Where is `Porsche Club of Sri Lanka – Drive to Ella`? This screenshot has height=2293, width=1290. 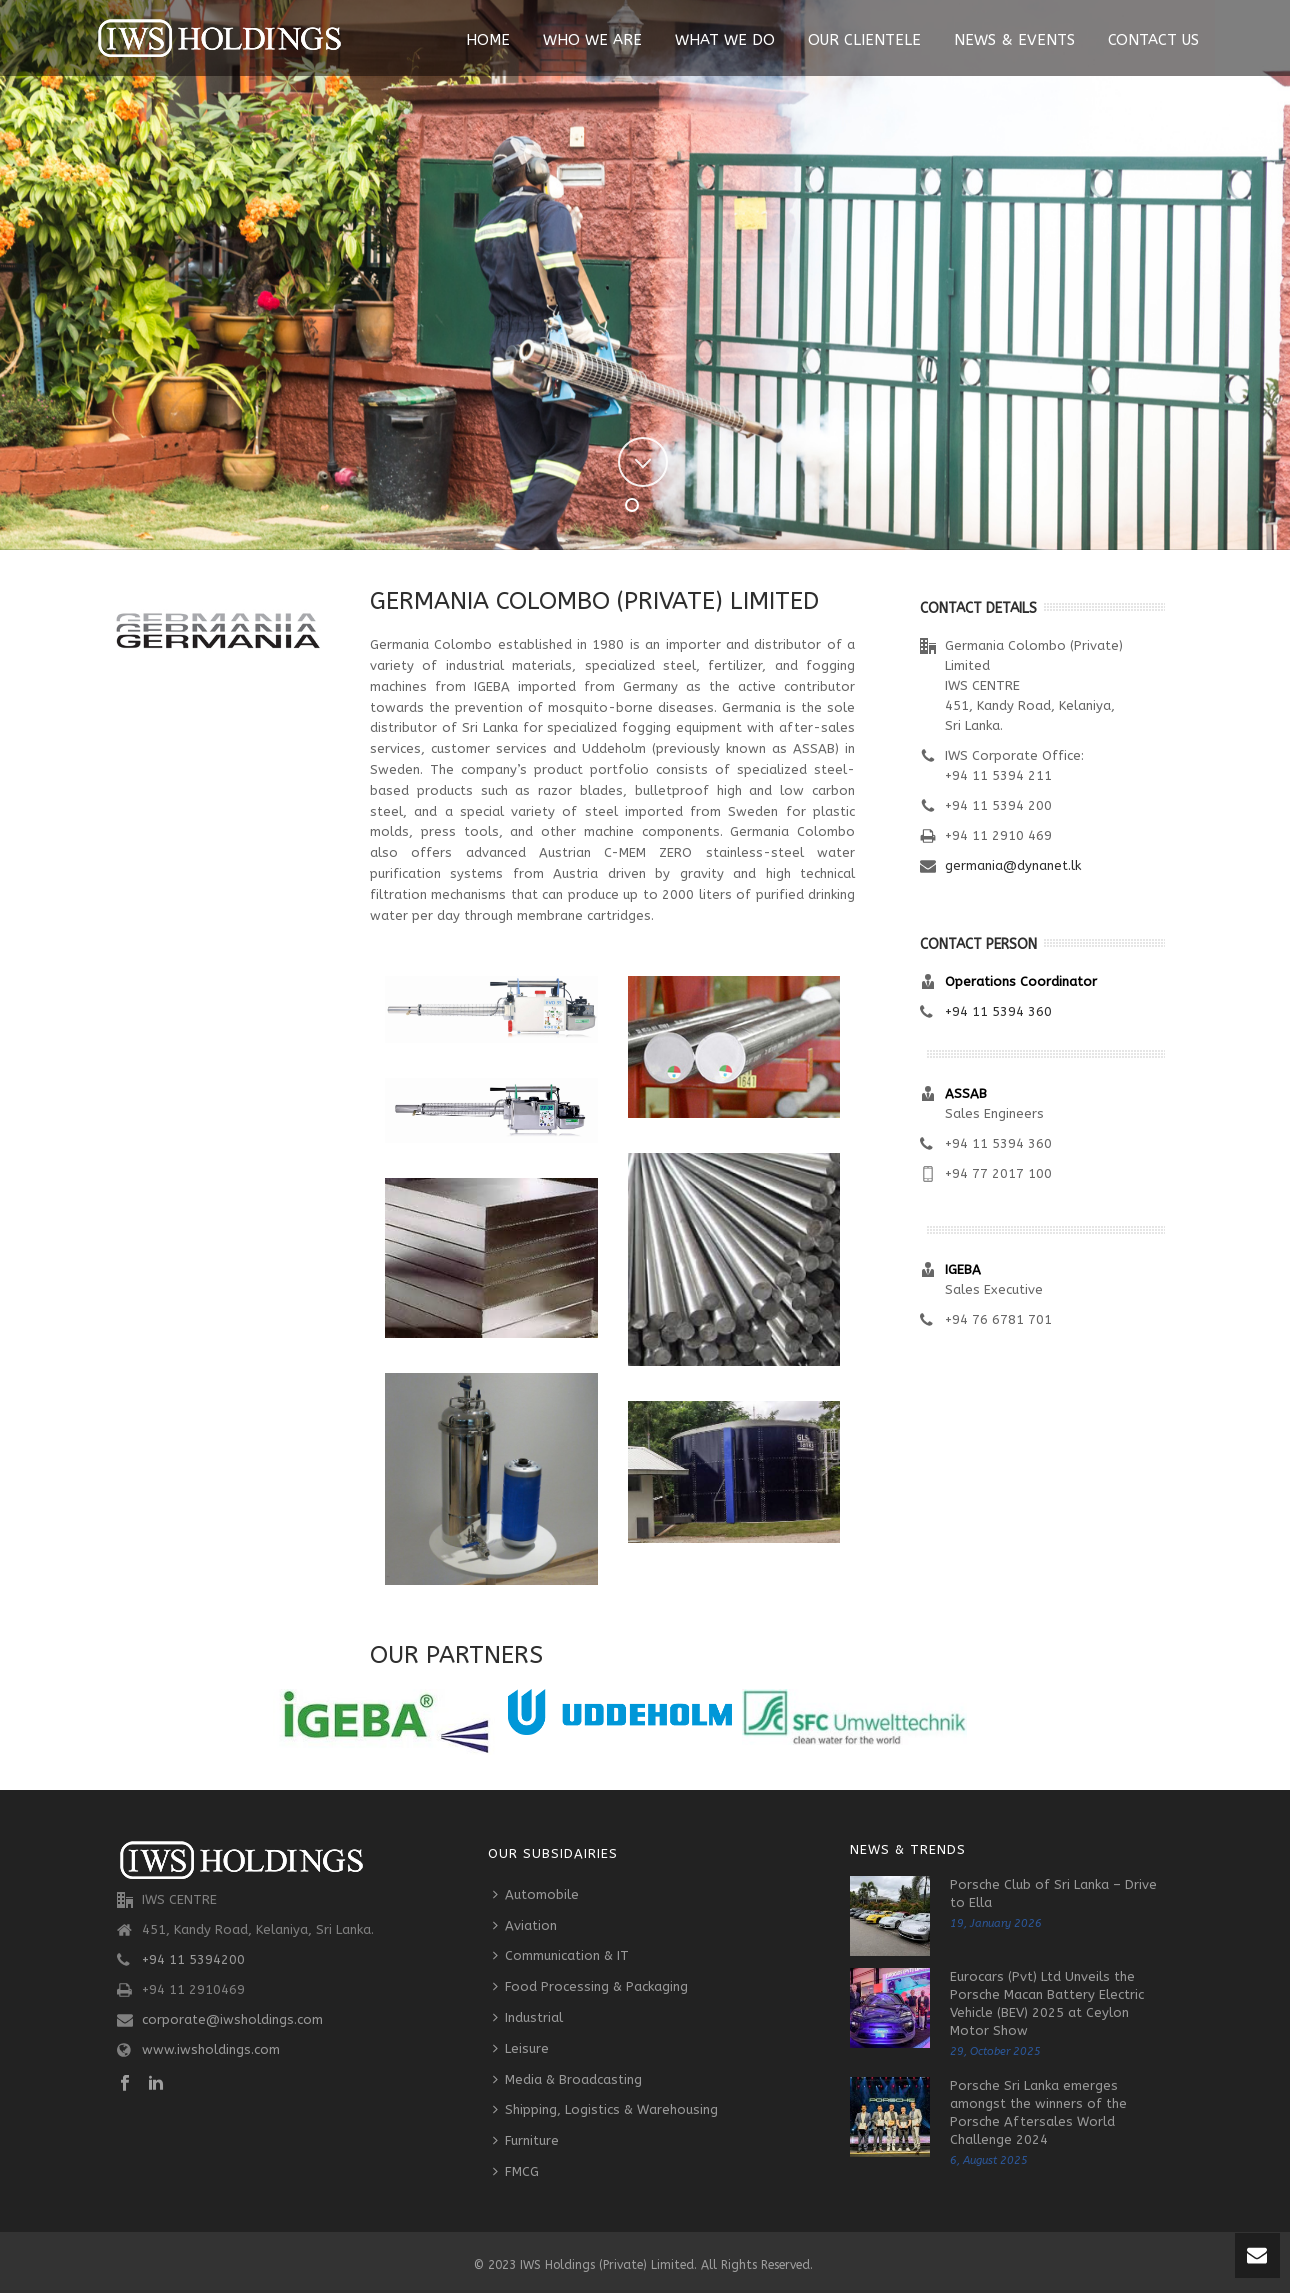
Porsche Club of Sri Lanka – Drive to Ella is located at coordinates (1053, 1893).